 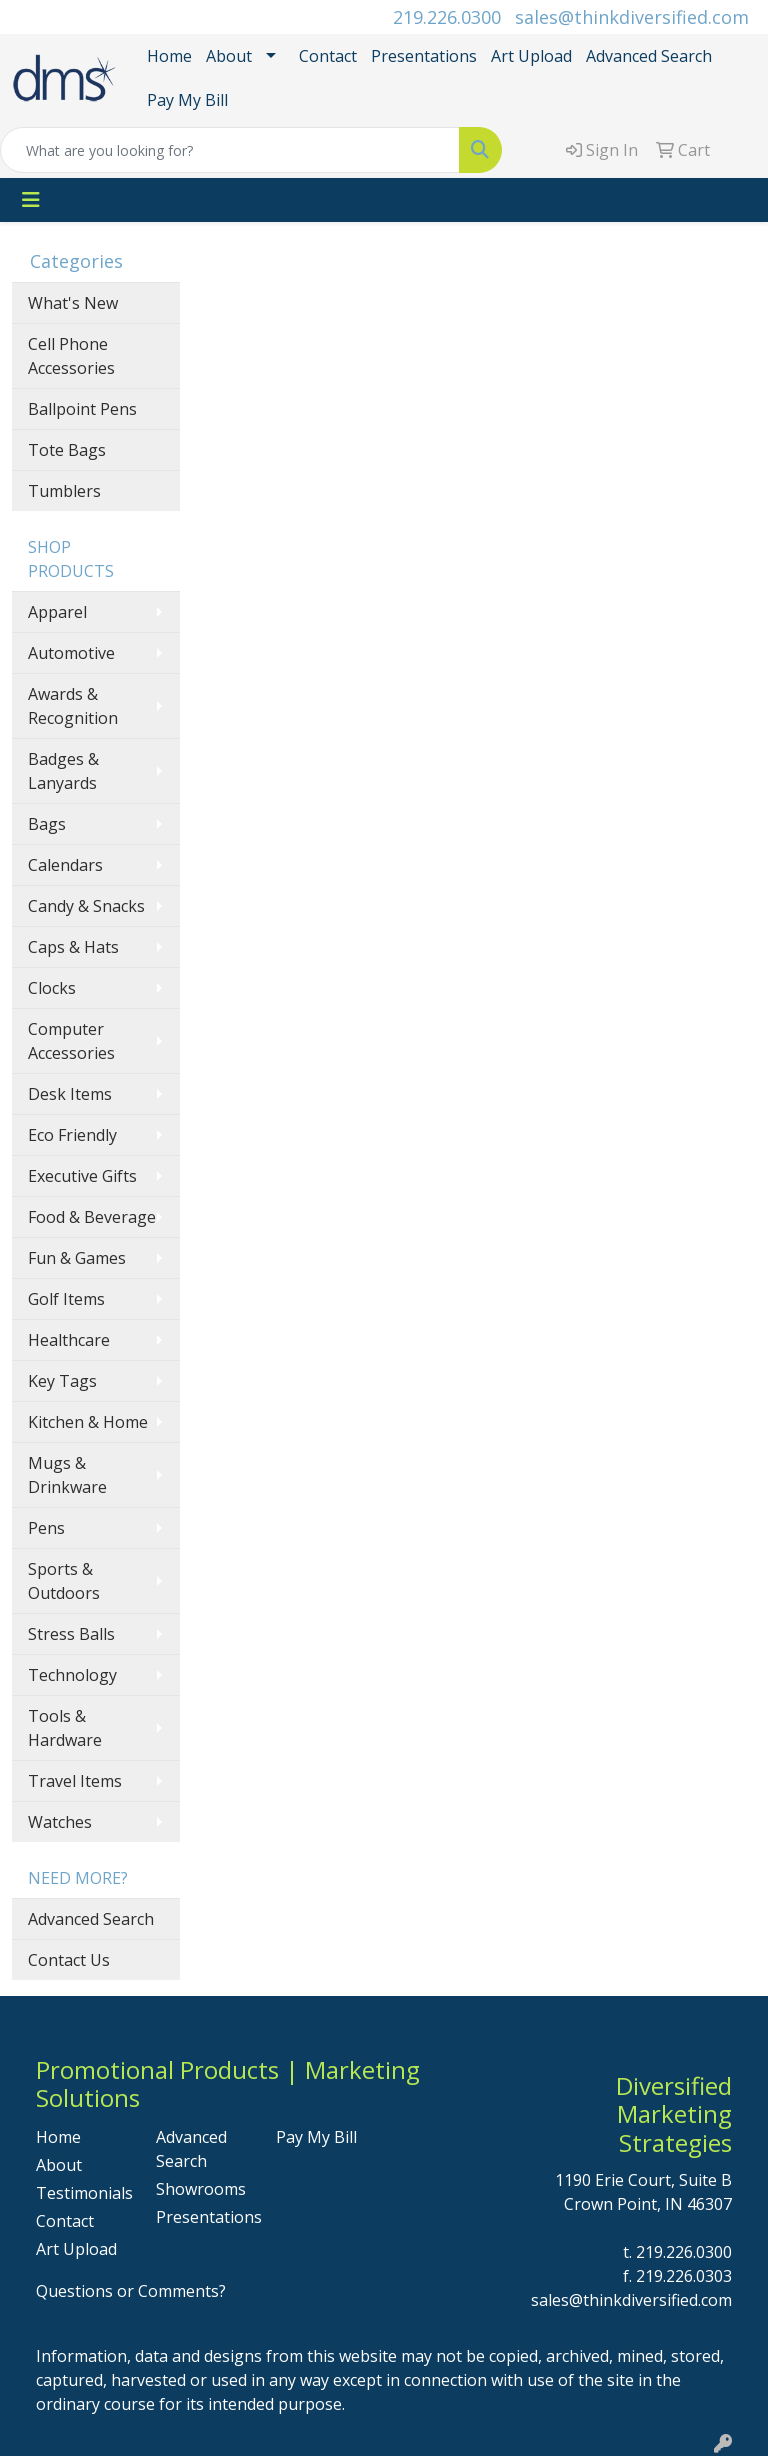 I want to click on Apparel, so click(x=57, y=612).